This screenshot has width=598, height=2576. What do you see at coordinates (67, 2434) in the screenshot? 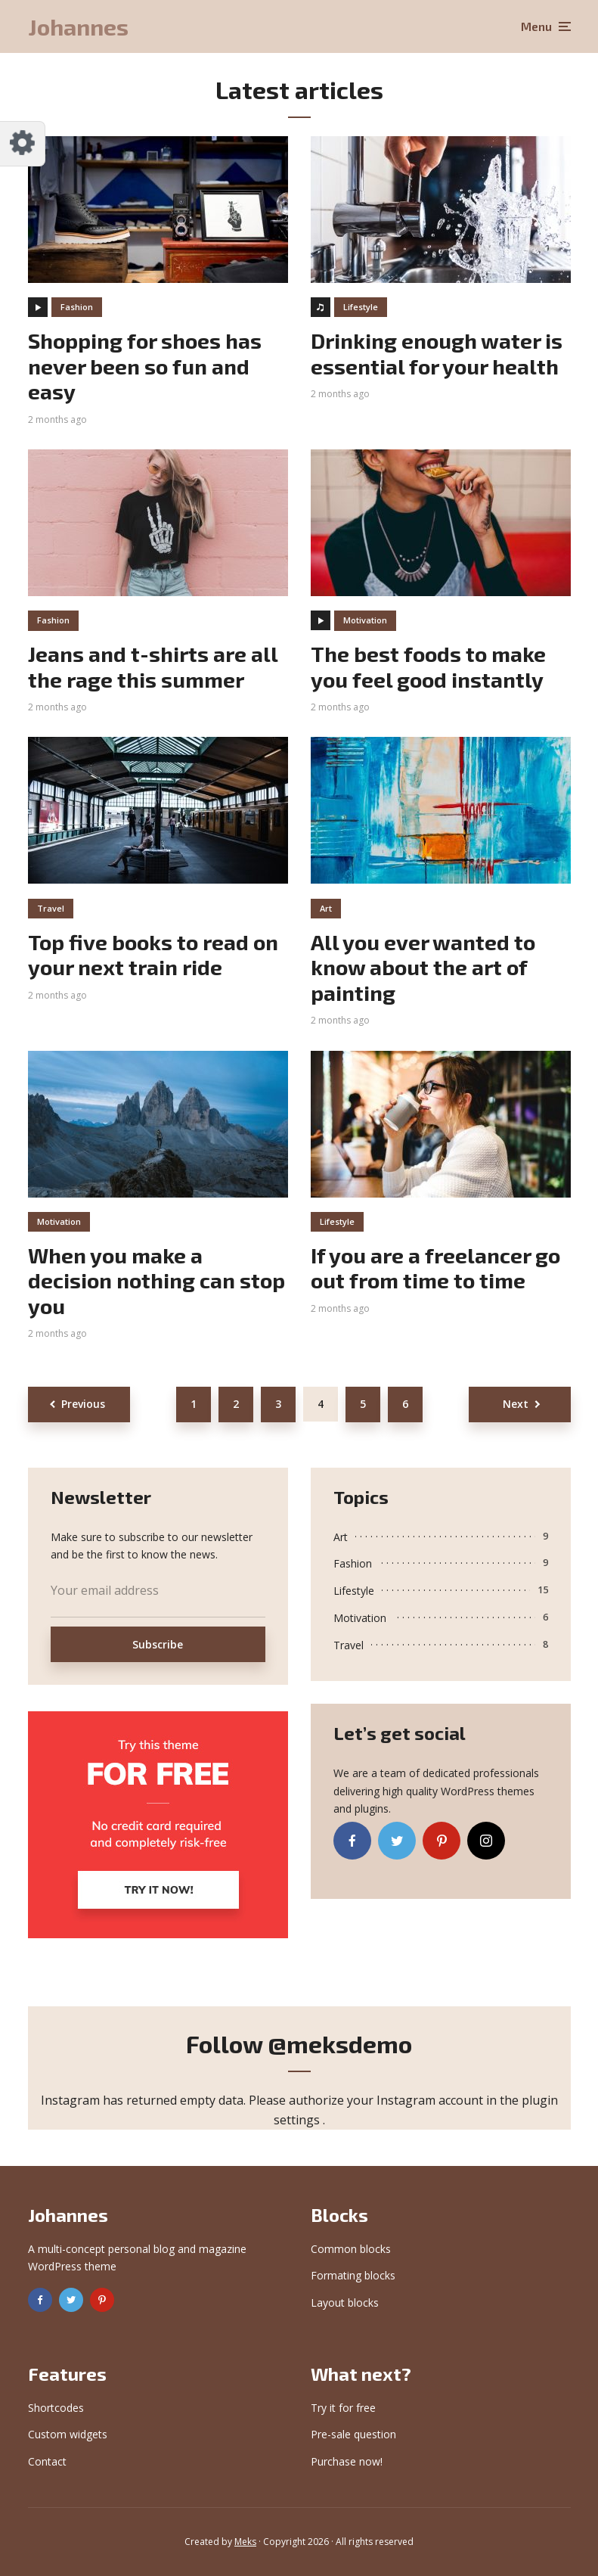
I see `Custom widgets` at bounding box center [67, 2434].